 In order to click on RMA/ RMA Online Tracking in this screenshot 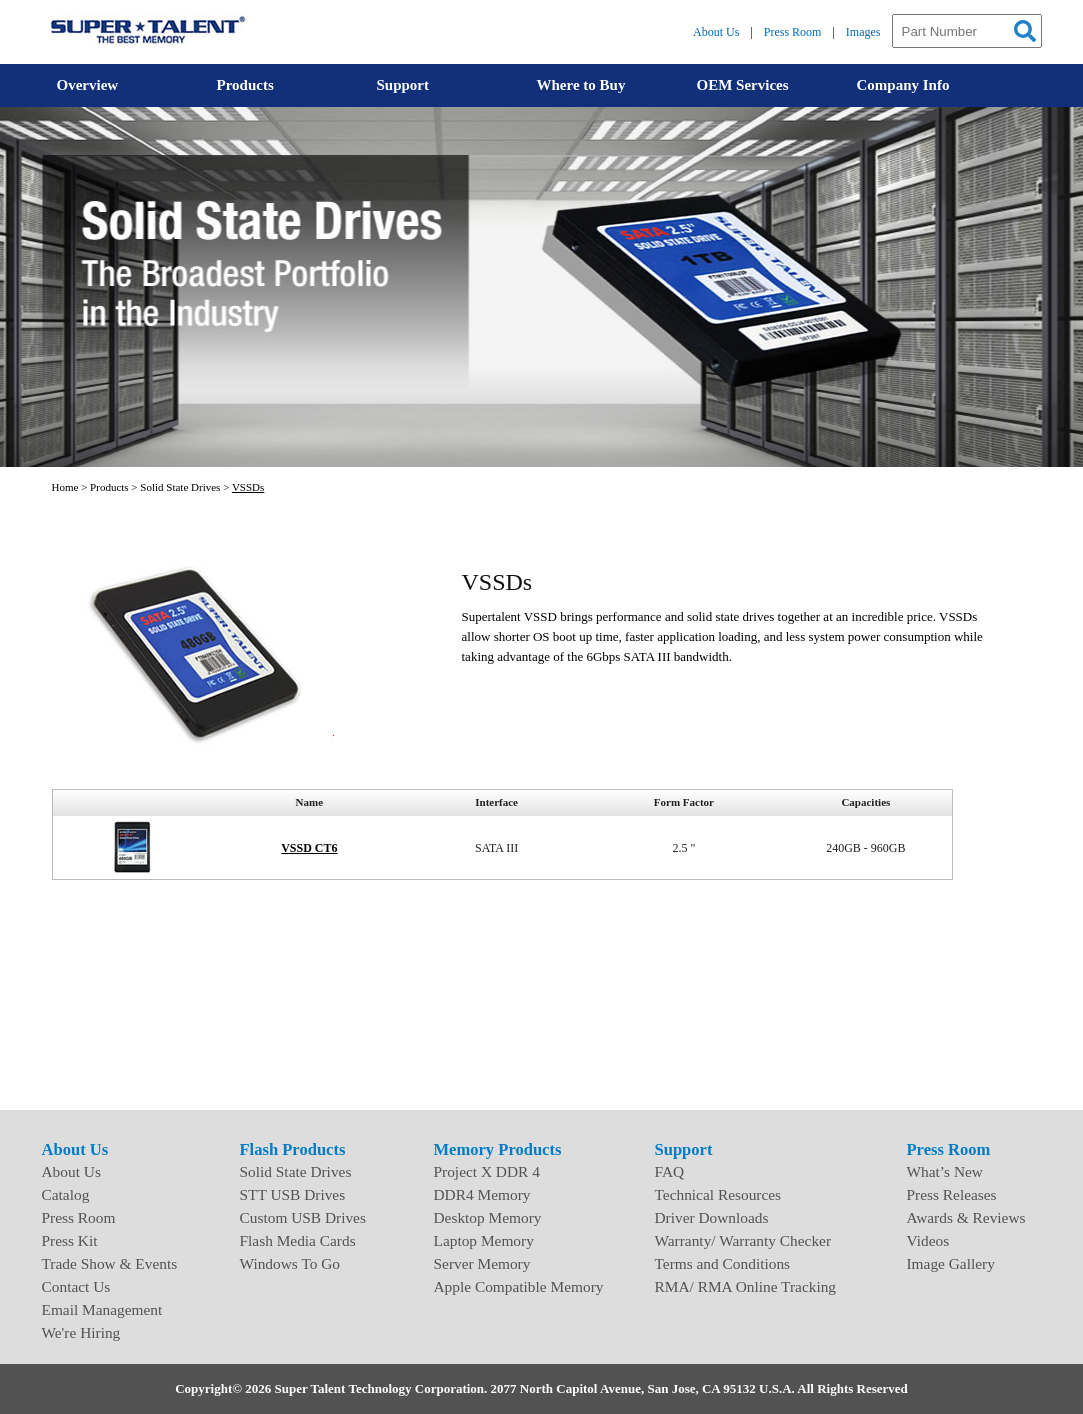, I will do `click(746, 1286)`.